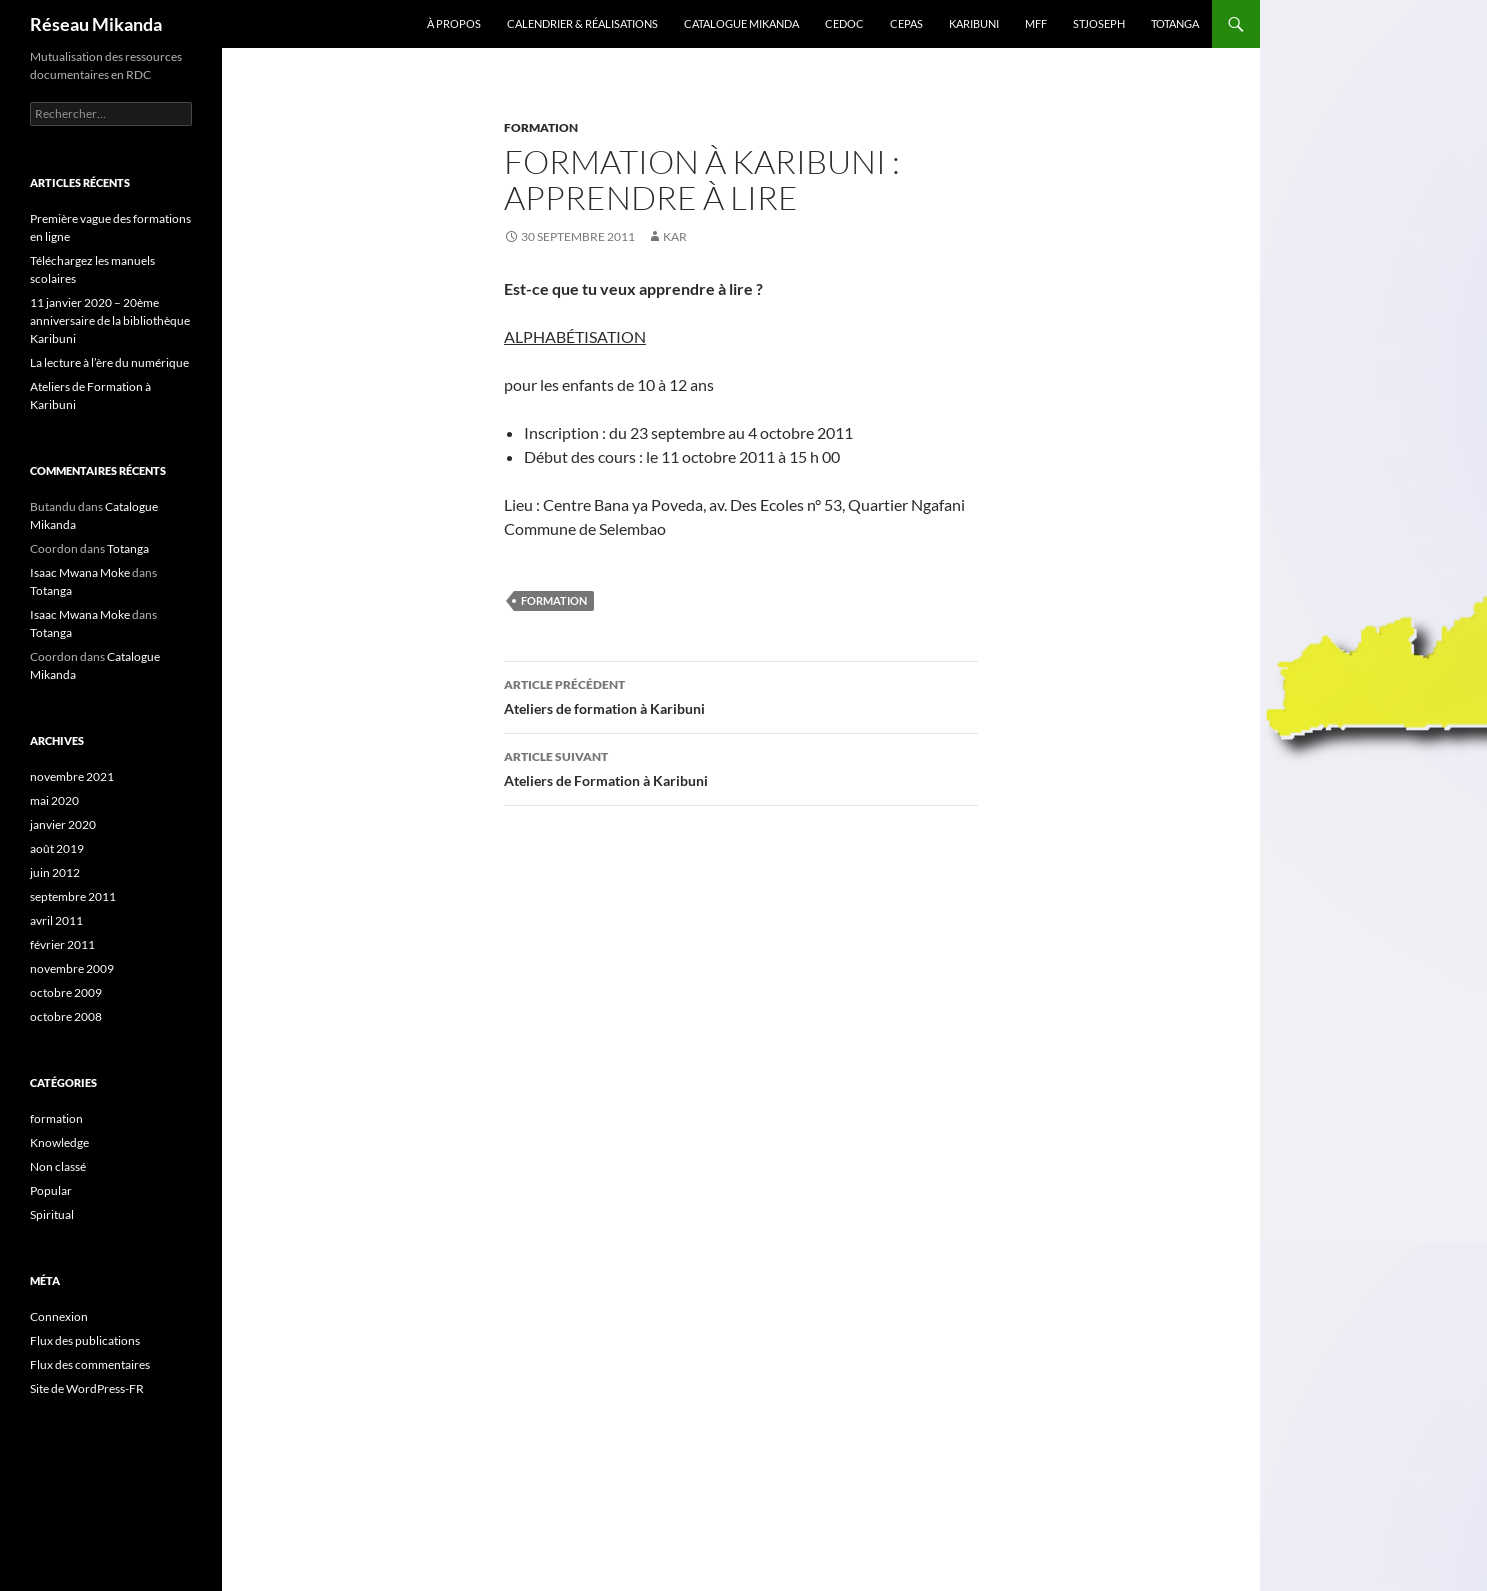  What do you see at coordinates (1036, 23) in the screenshot?
I see `MFF` at bounding box center [1036, 23].